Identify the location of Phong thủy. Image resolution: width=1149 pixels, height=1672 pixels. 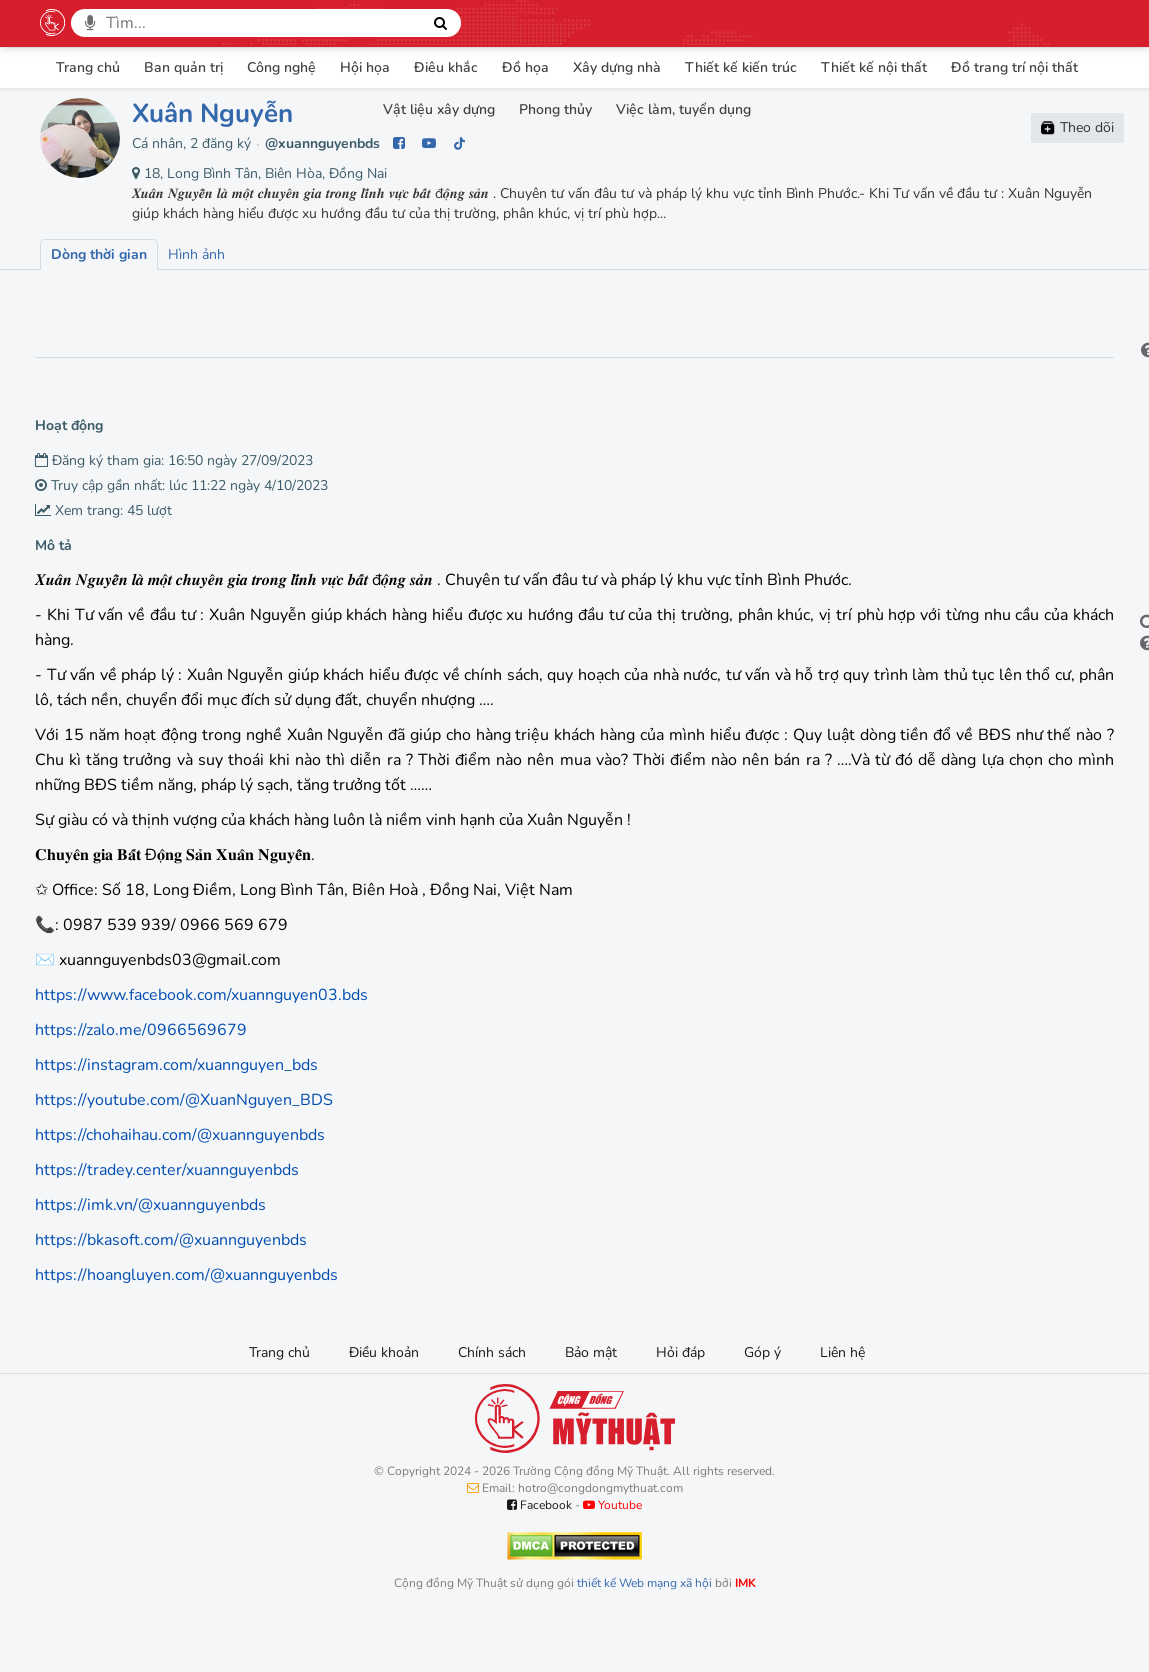
(555, 109).